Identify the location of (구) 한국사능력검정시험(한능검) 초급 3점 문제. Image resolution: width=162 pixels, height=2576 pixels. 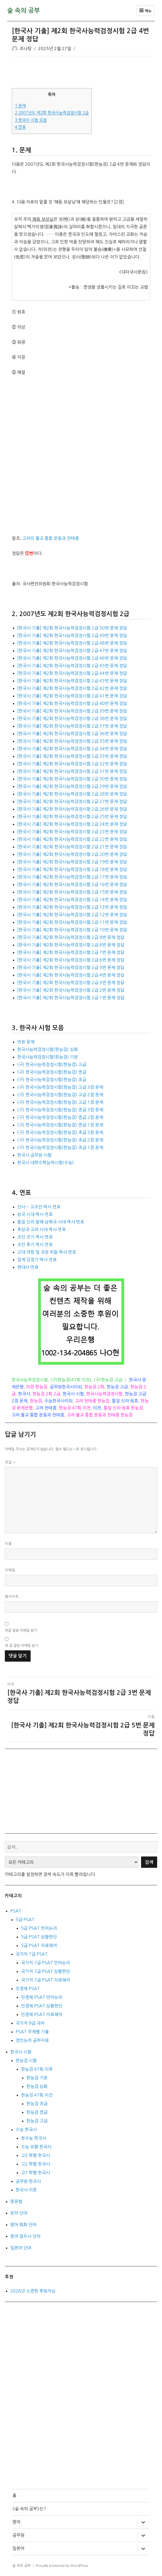
(60, 1132).